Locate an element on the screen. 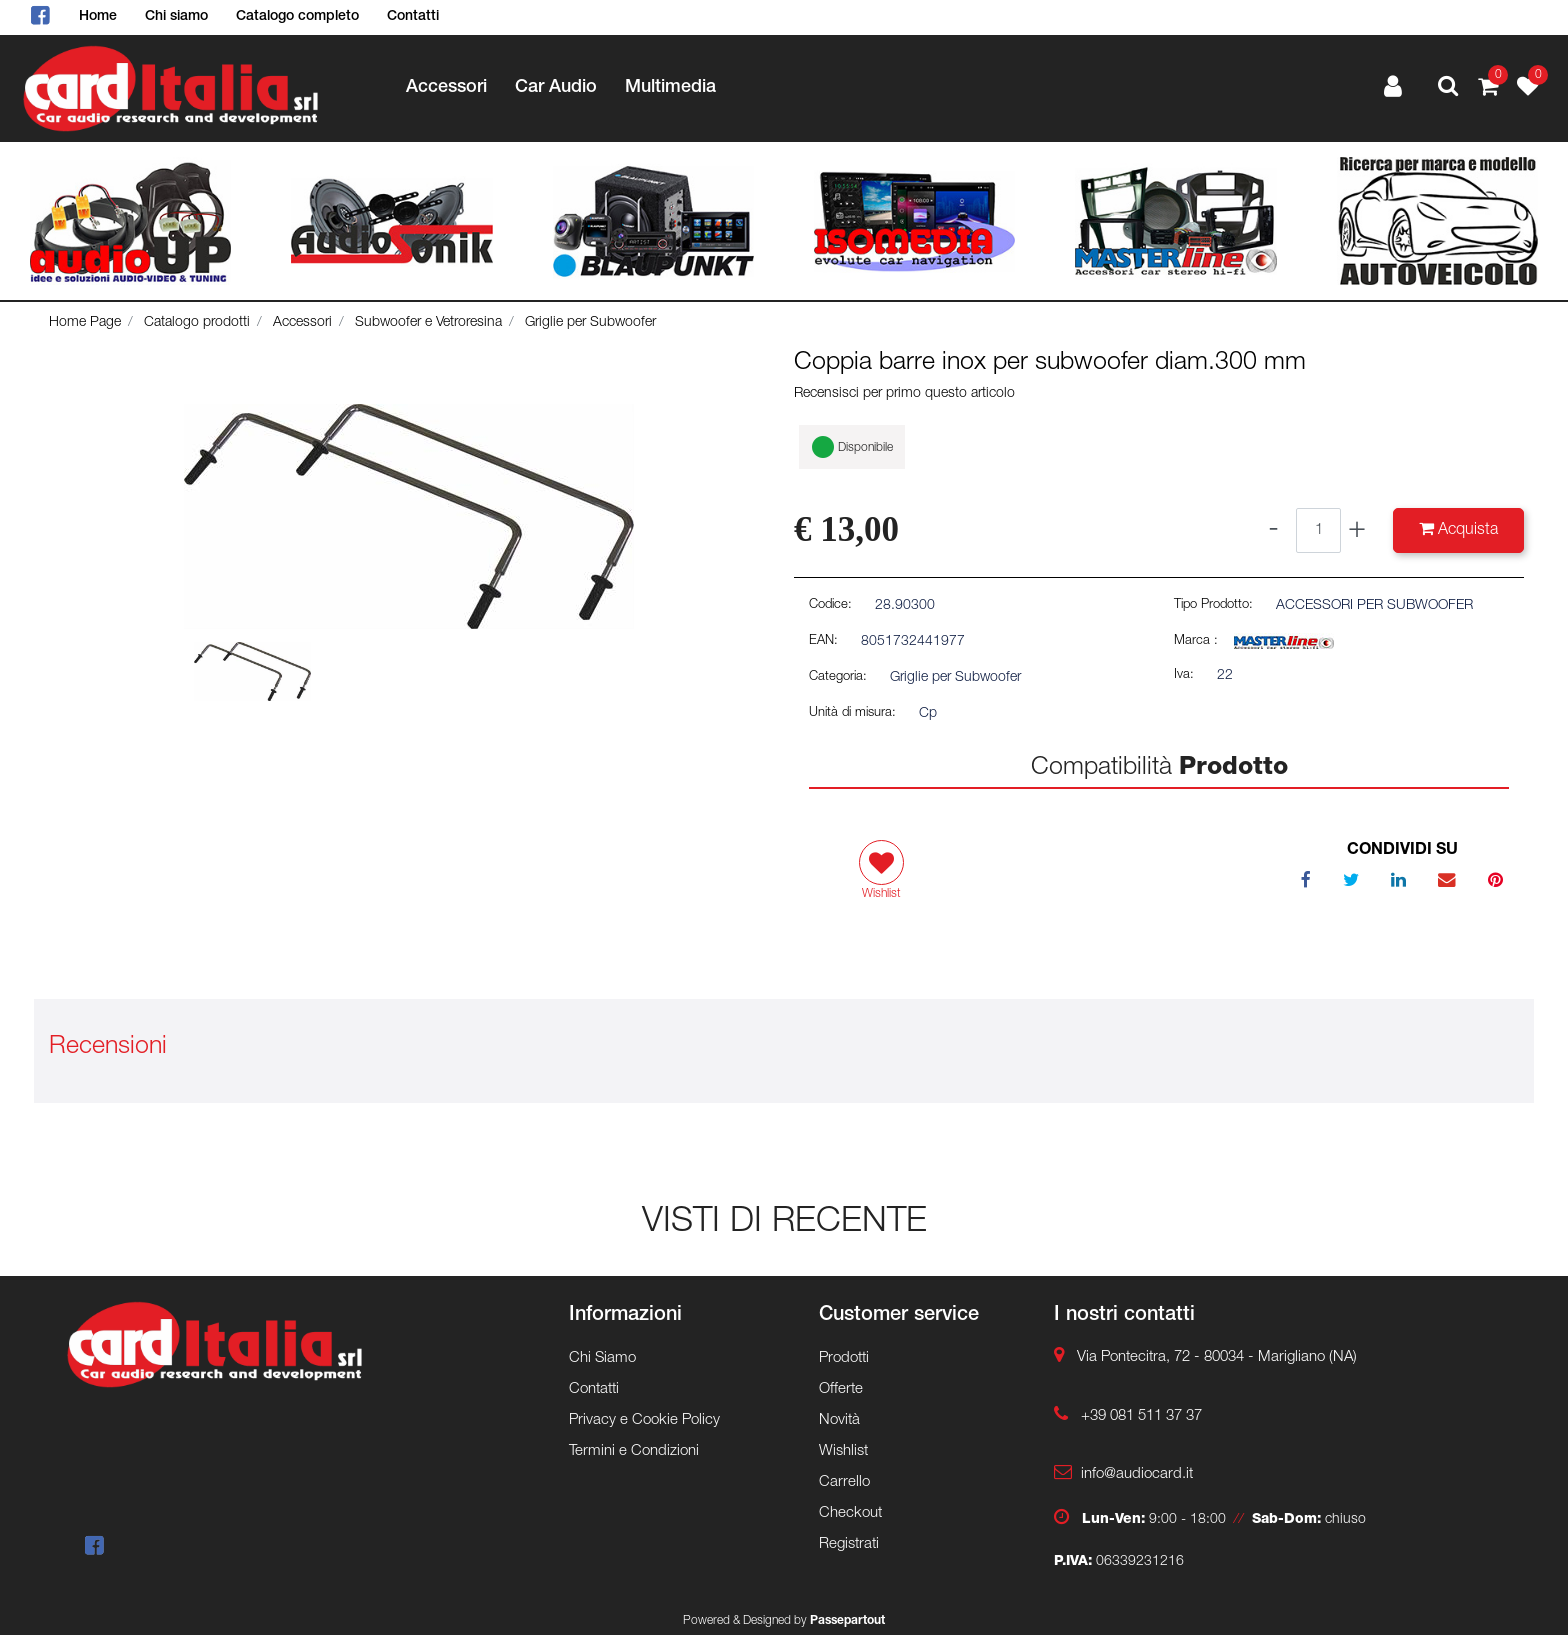  Car Audio [menuitem] is located at coordinates (556, 88).